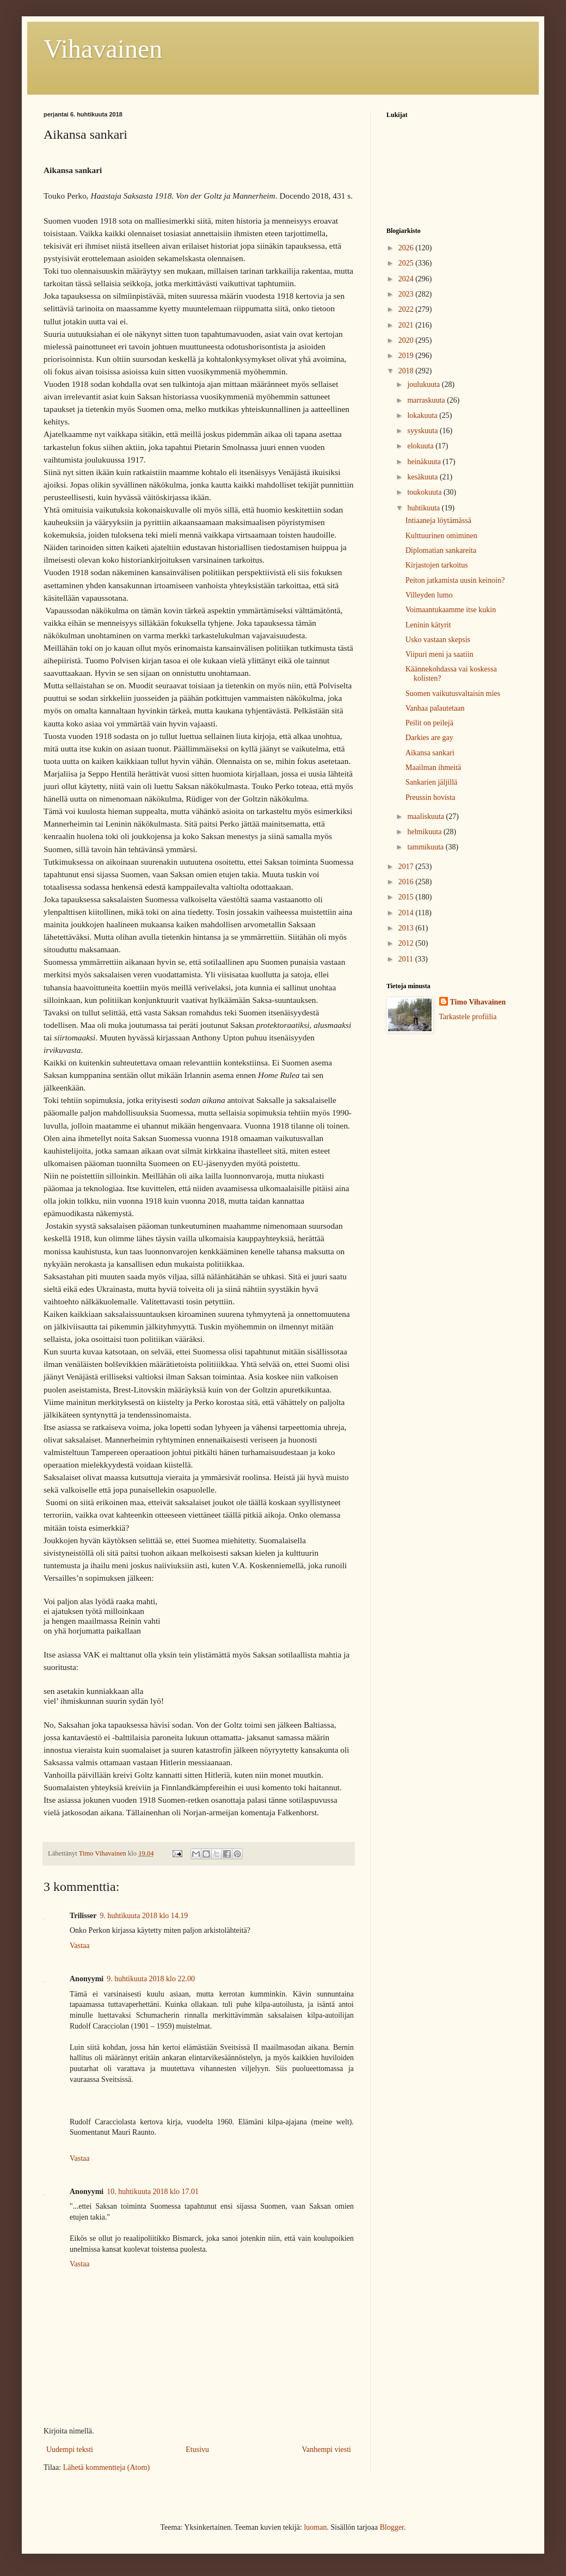 This screenshot has width=566, height=2576. What do you see at coordinates (407, 279) in the screenshot?
I see `2024` at bounding box center [407, 279].